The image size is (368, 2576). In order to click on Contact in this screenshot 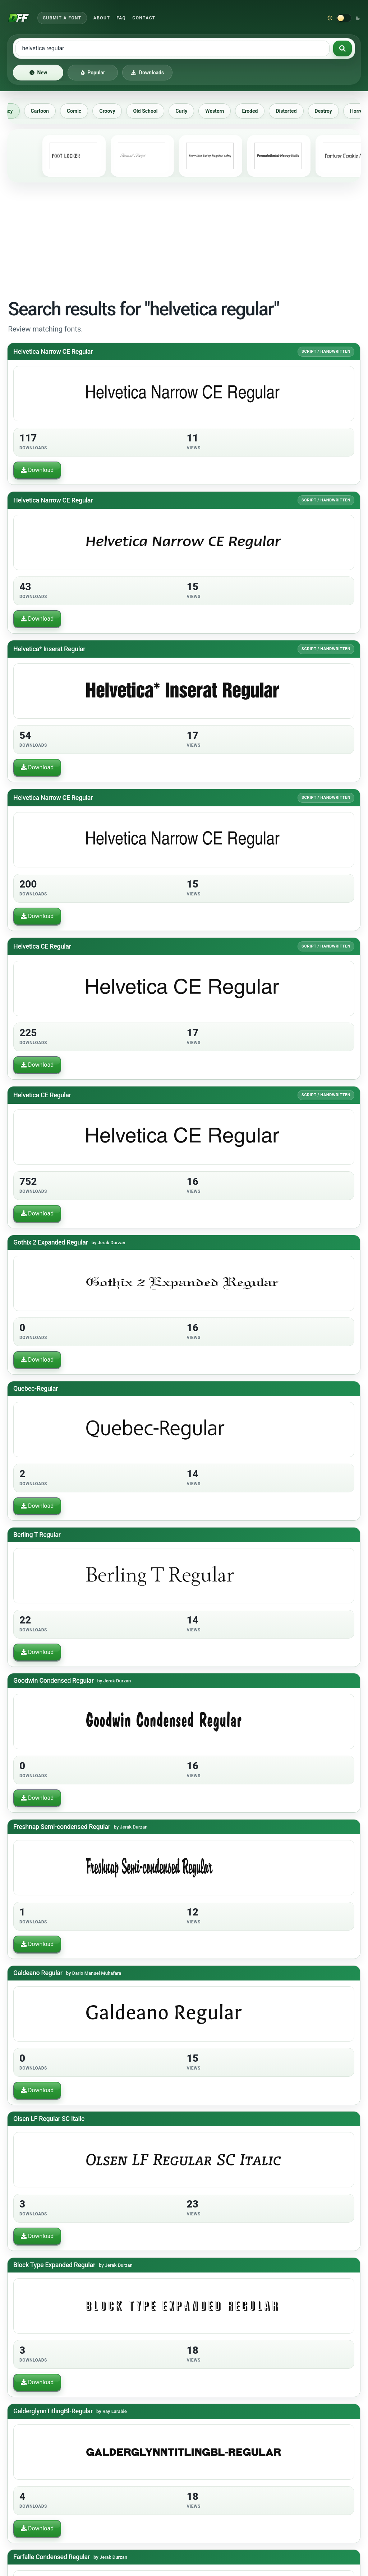, I will do `click(143, 17)`.